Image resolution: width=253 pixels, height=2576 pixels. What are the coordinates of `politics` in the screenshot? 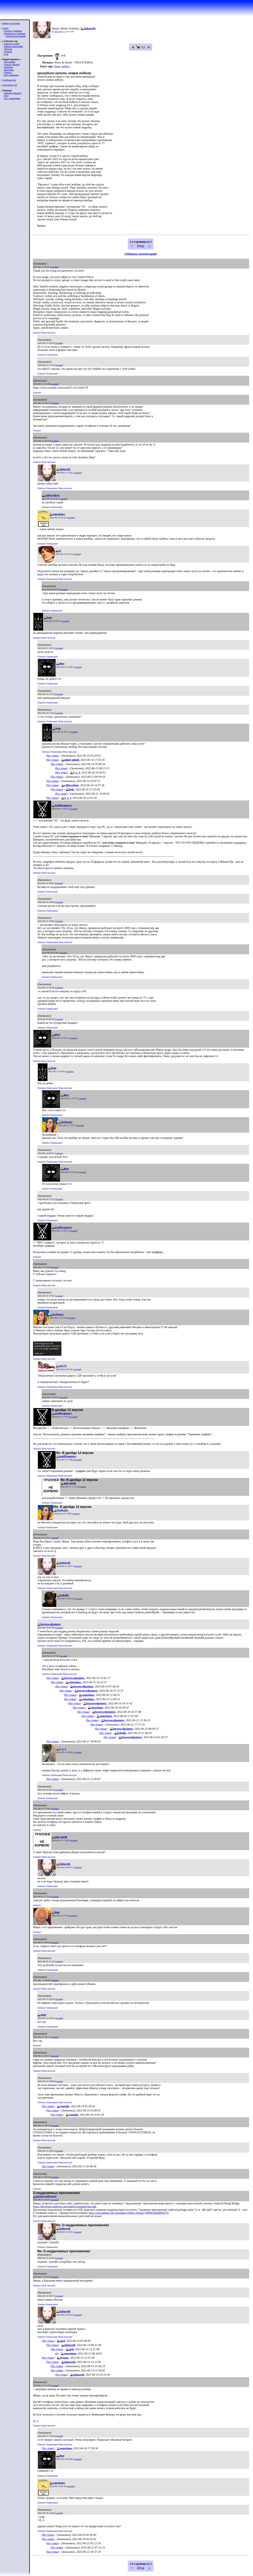 It's located at (65, 66).